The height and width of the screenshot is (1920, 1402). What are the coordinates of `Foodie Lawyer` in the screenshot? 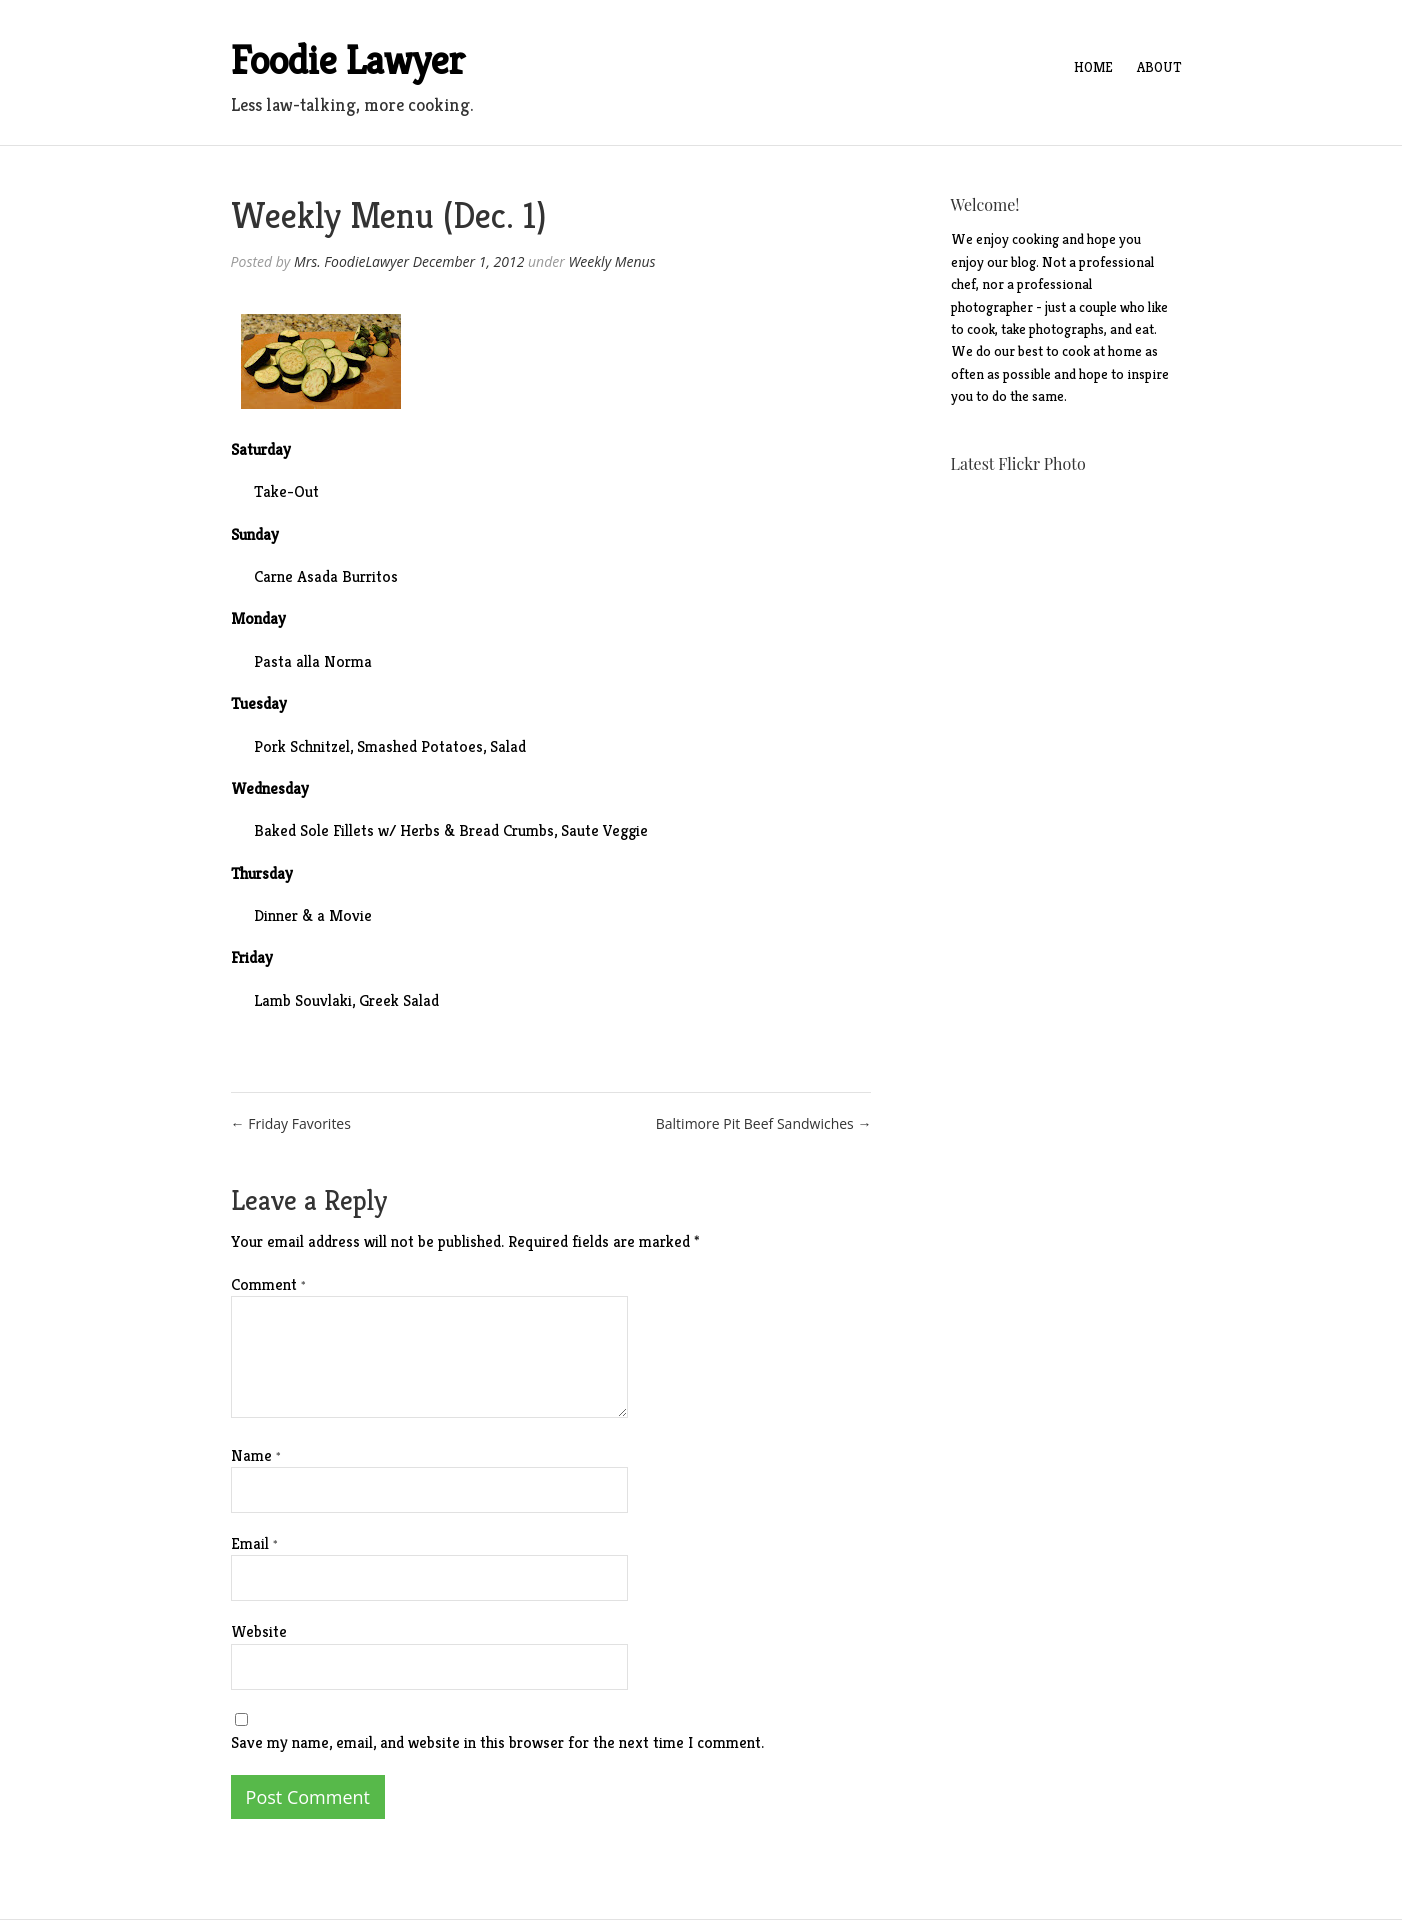 It's located at (348, 60).